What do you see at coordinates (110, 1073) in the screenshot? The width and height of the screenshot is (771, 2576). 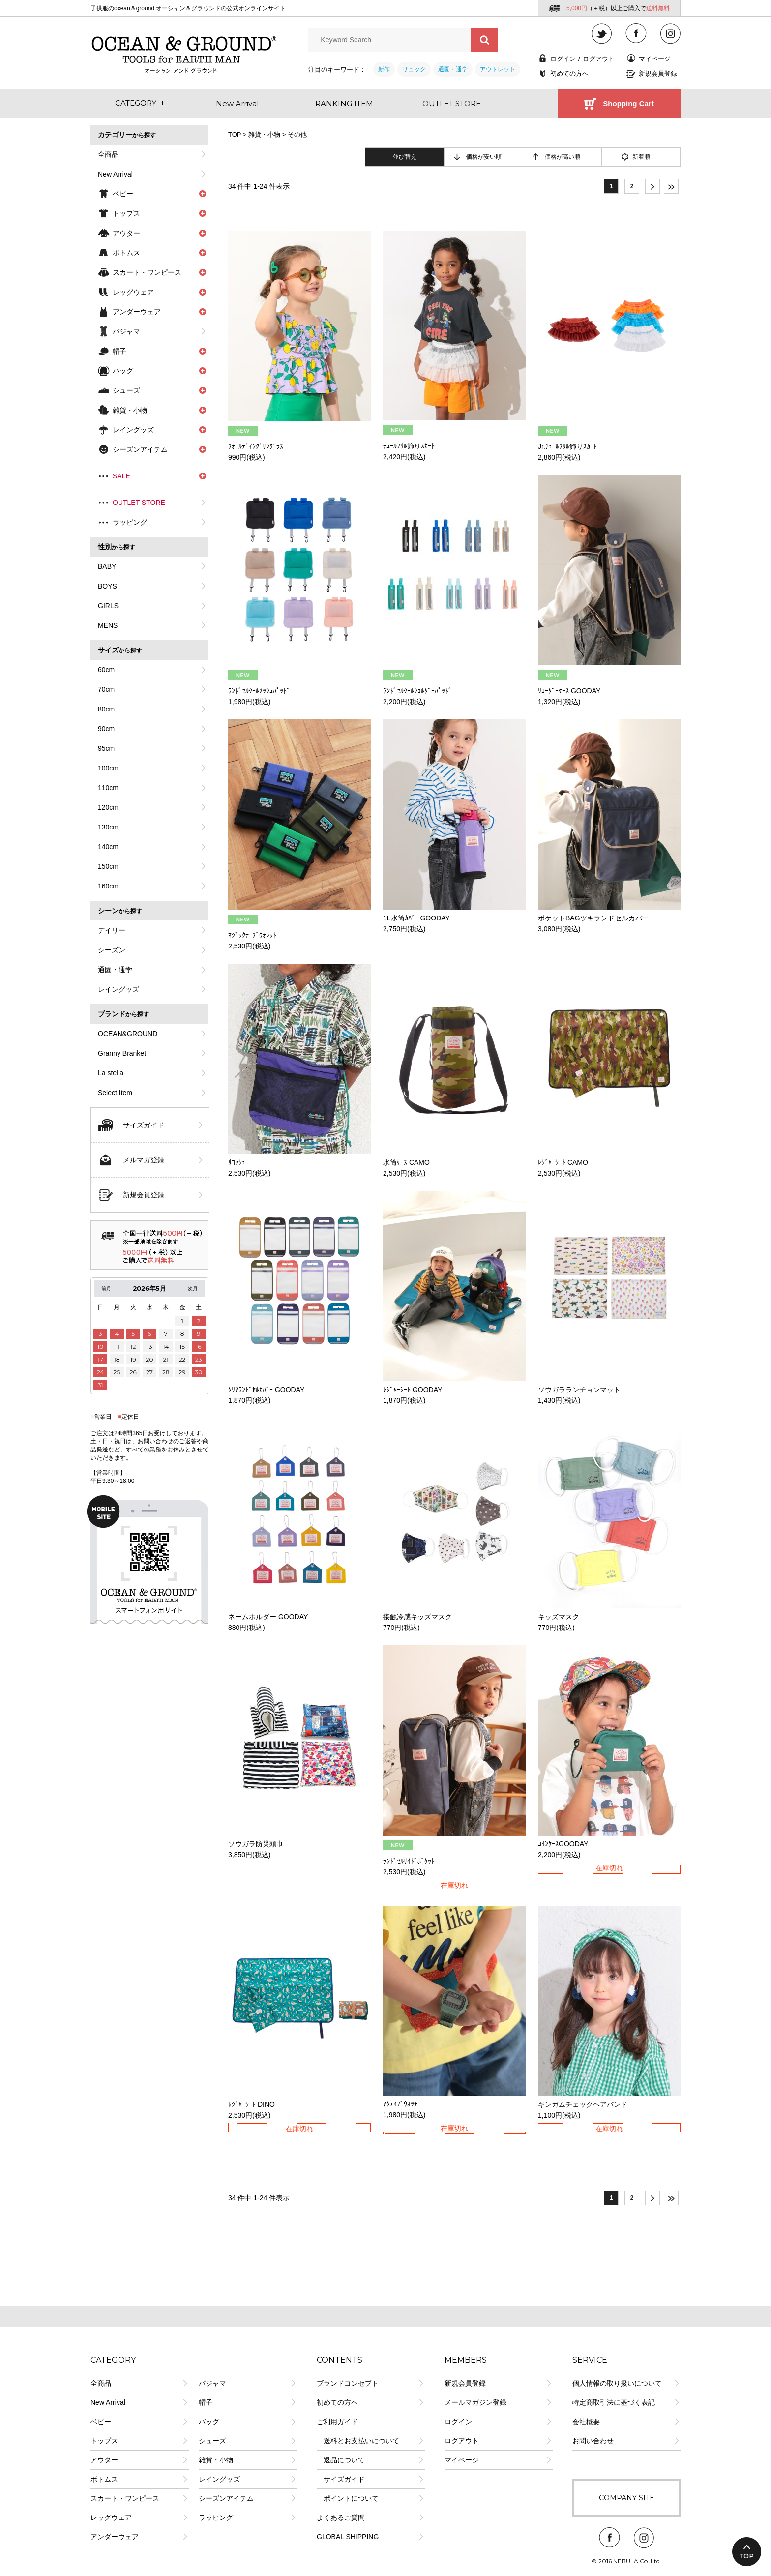 I see `La stella` at bounding box center [110, 1073].